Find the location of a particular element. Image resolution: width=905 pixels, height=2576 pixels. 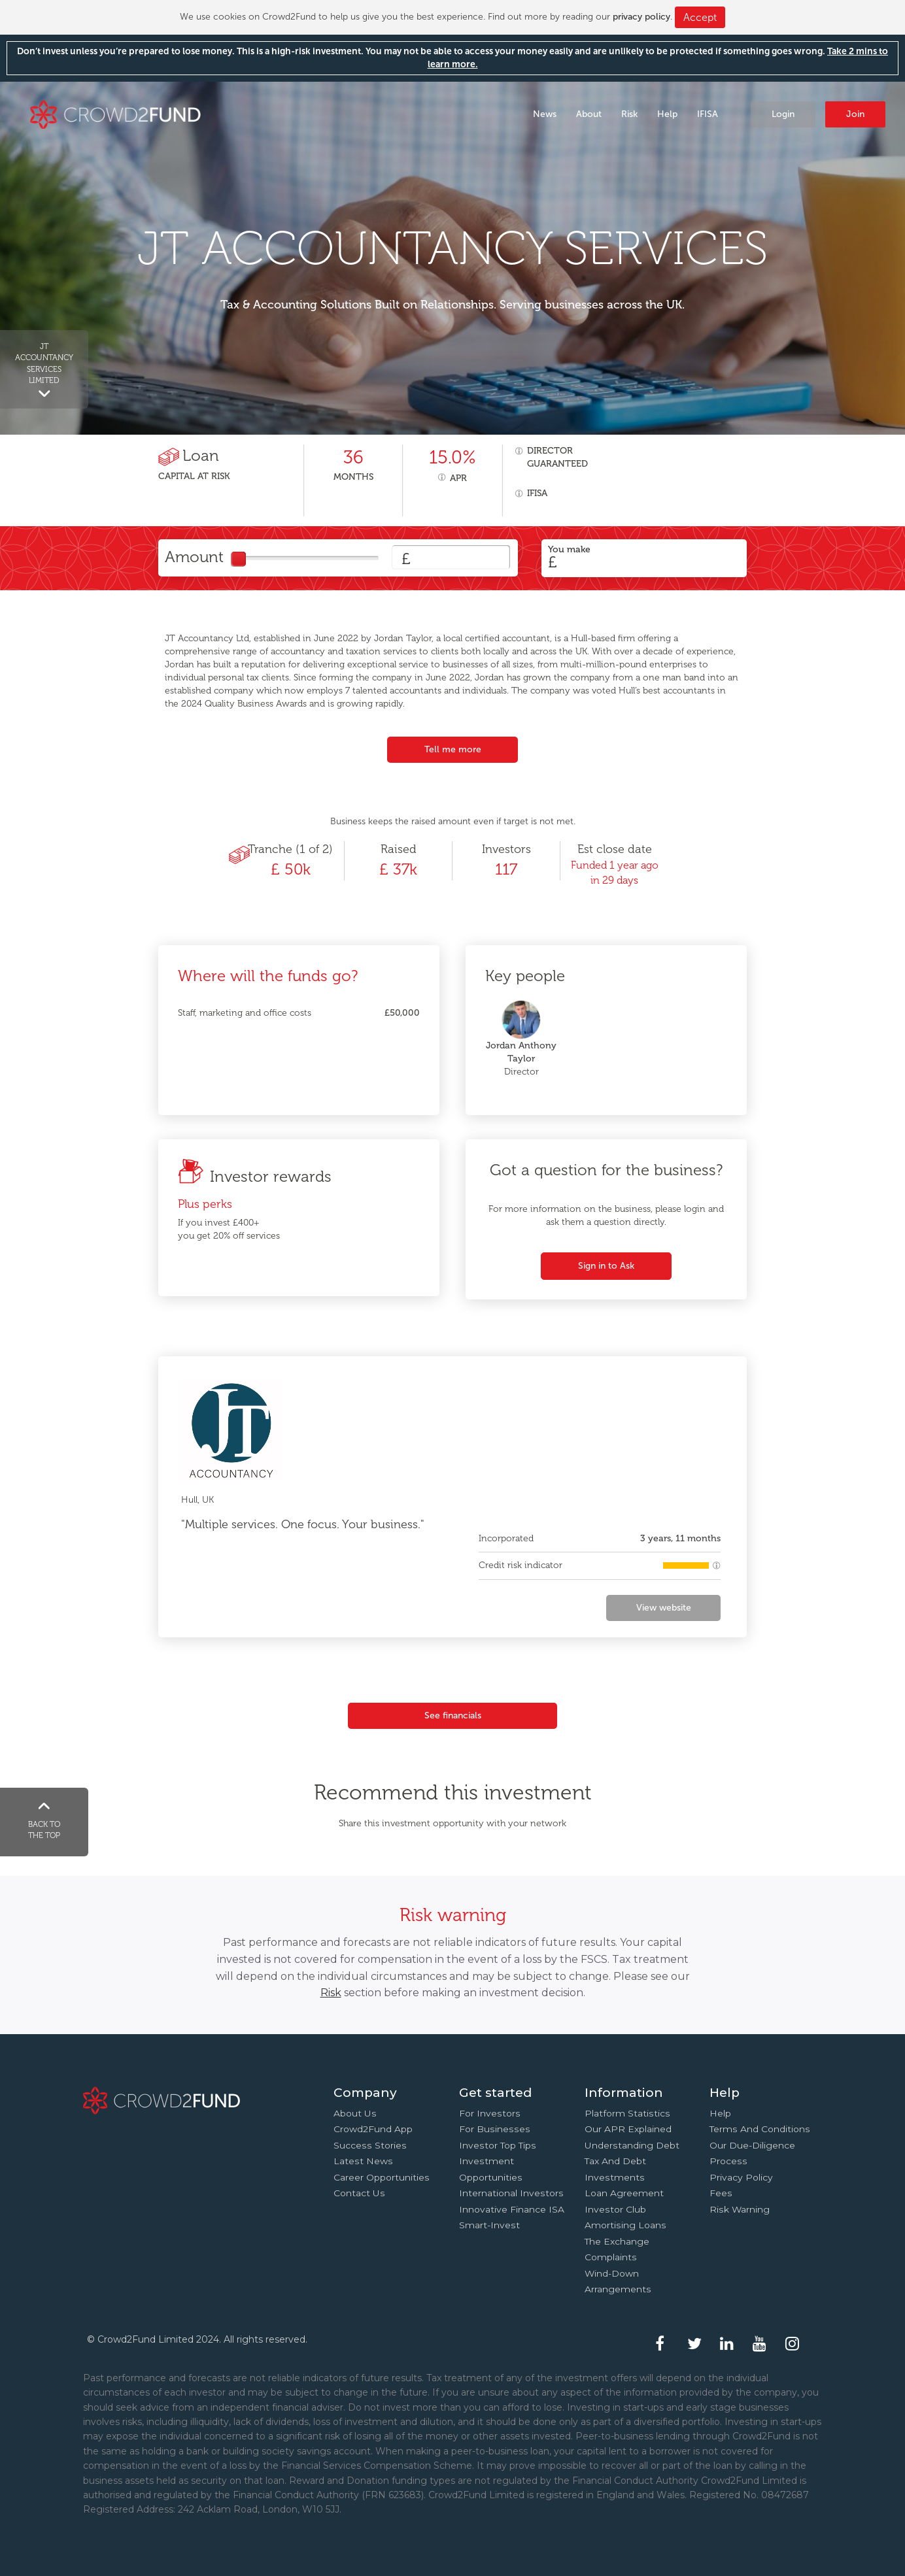

Innovative finance ISA is located at coordinates (511, 2209).